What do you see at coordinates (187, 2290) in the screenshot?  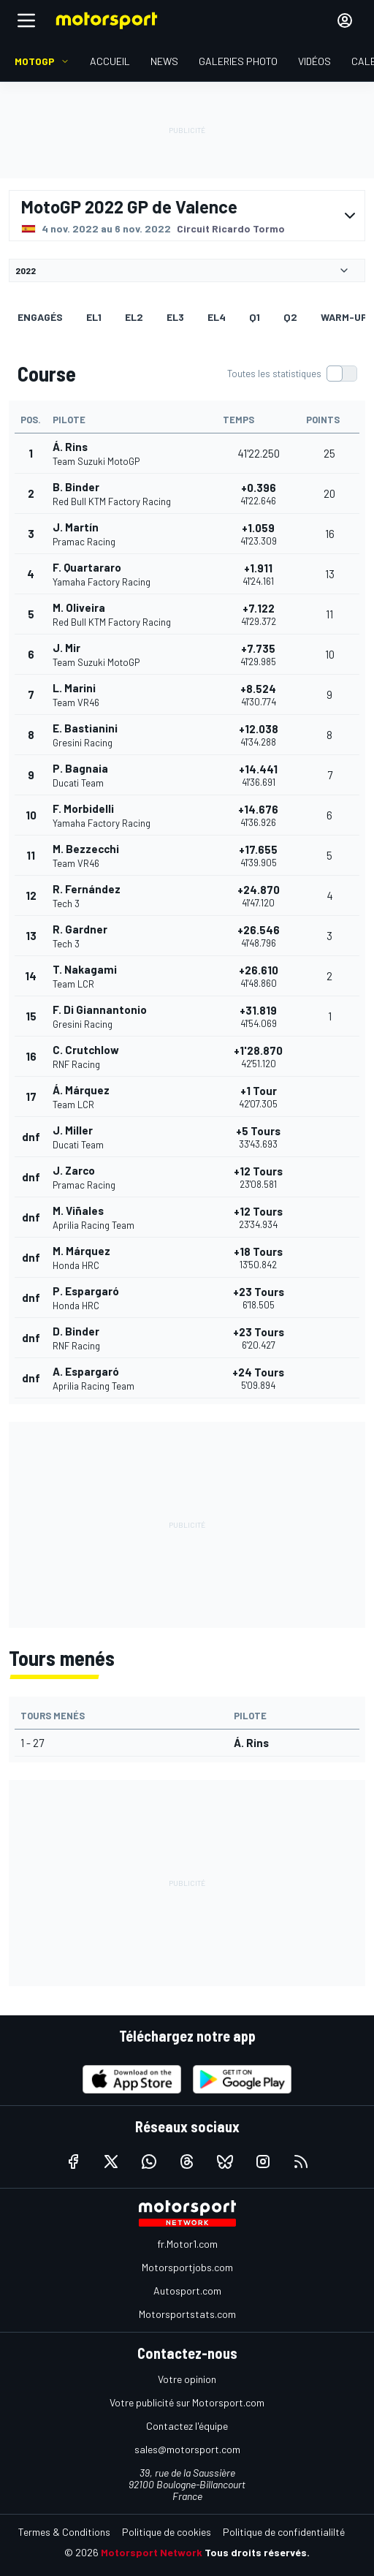 I see `Autosport.com` at bounding box center [187, 2290].